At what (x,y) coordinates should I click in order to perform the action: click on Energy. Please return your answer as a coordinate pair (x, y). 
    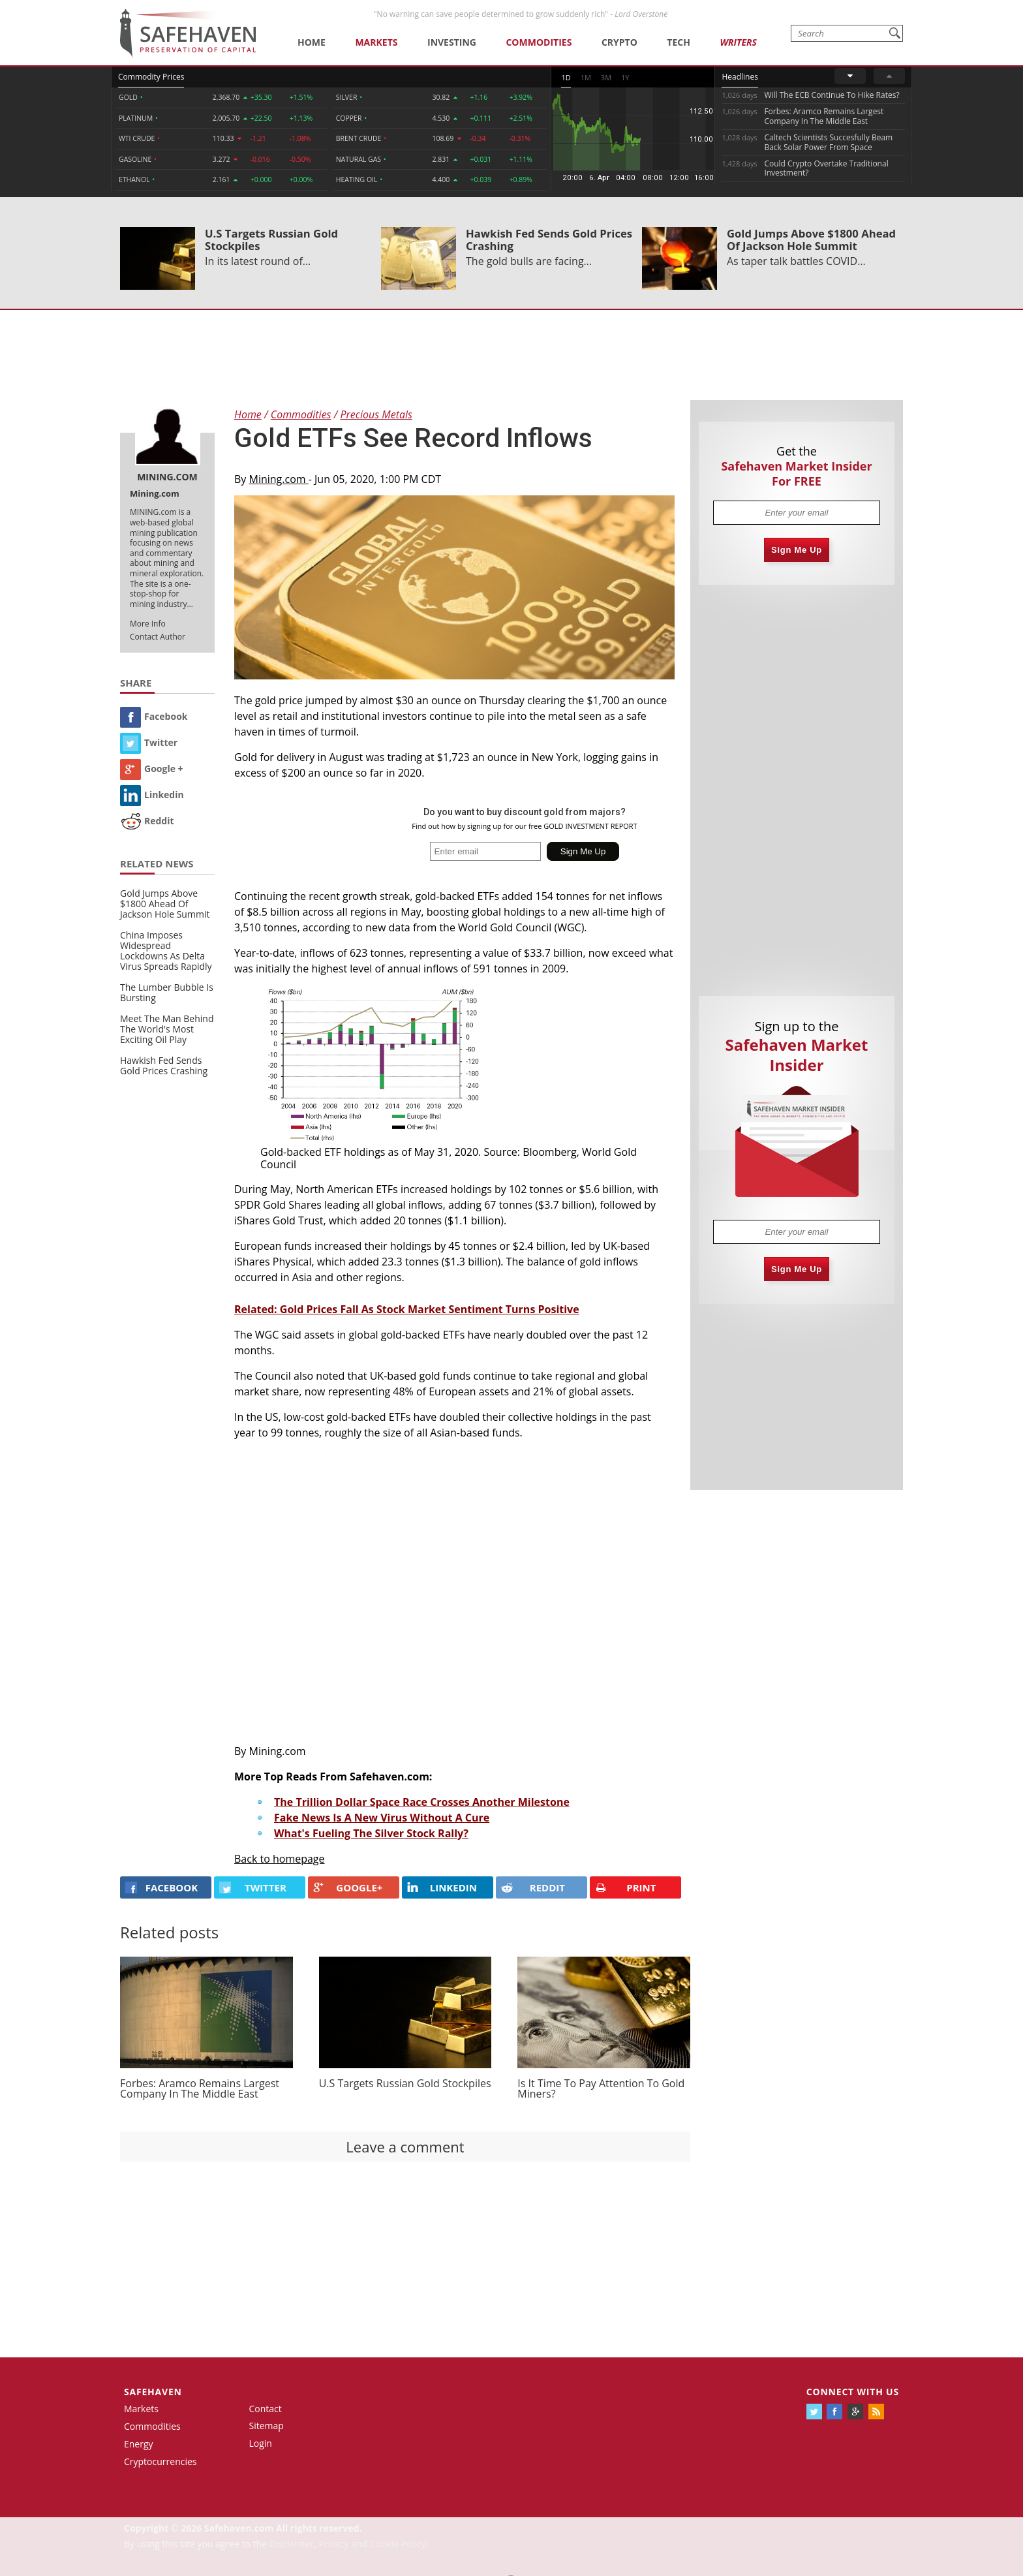
    Looking at the image, I should click on (138, 2444).